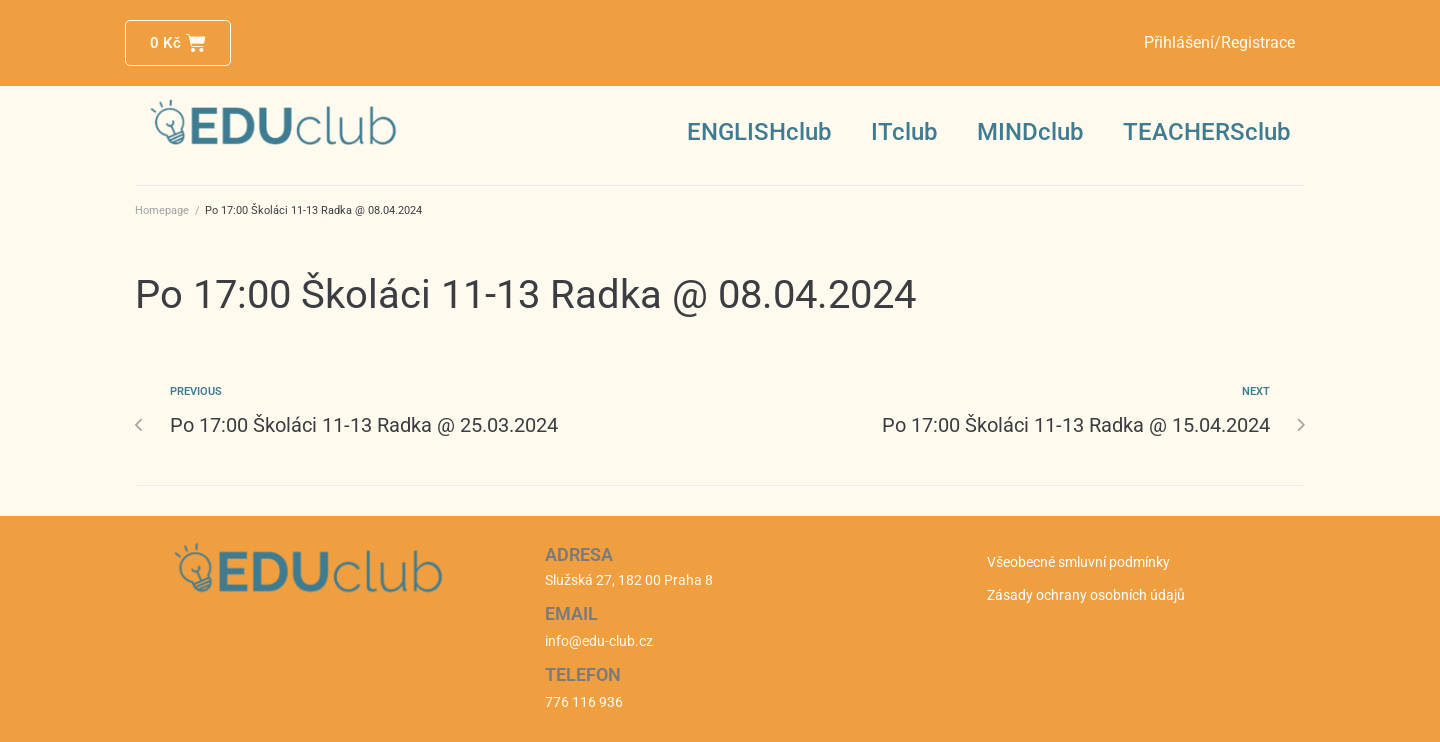 This screenshot has width=1440, height=742. Describe the element at coordinates (162, 210) in the screenshot. I see `Homepage` at that location.